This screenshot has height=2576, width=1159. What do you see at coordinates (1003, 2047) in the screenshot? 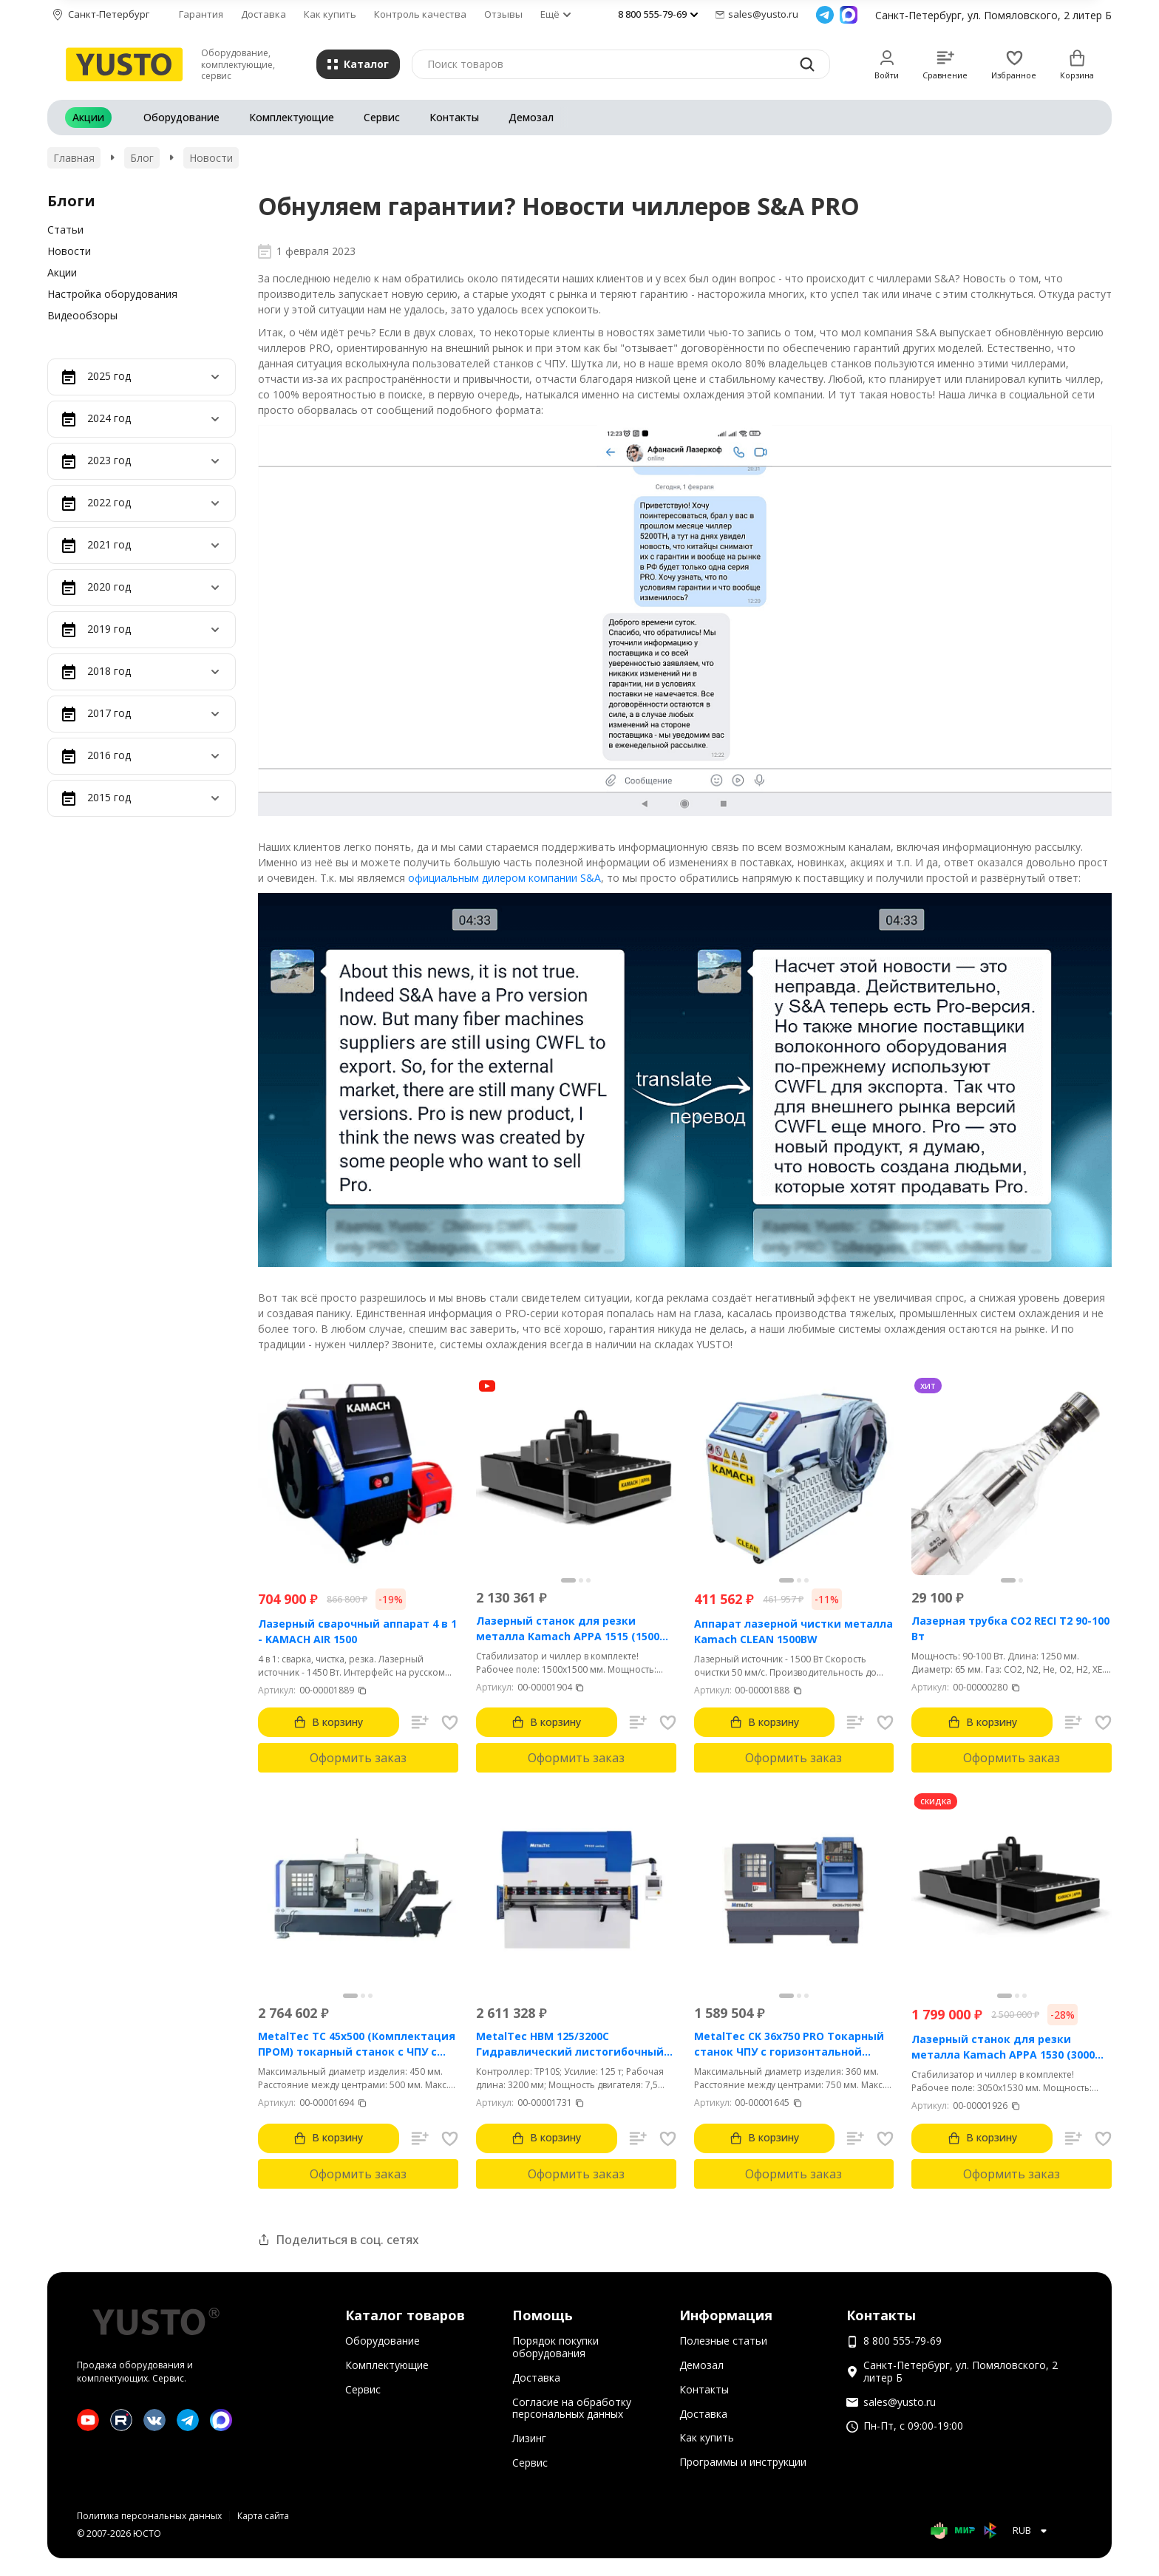
I see `Лазерный станок для резки металла Kamach APPA 1530 (3000 Вт)` at bounding box center [1003, 2047].